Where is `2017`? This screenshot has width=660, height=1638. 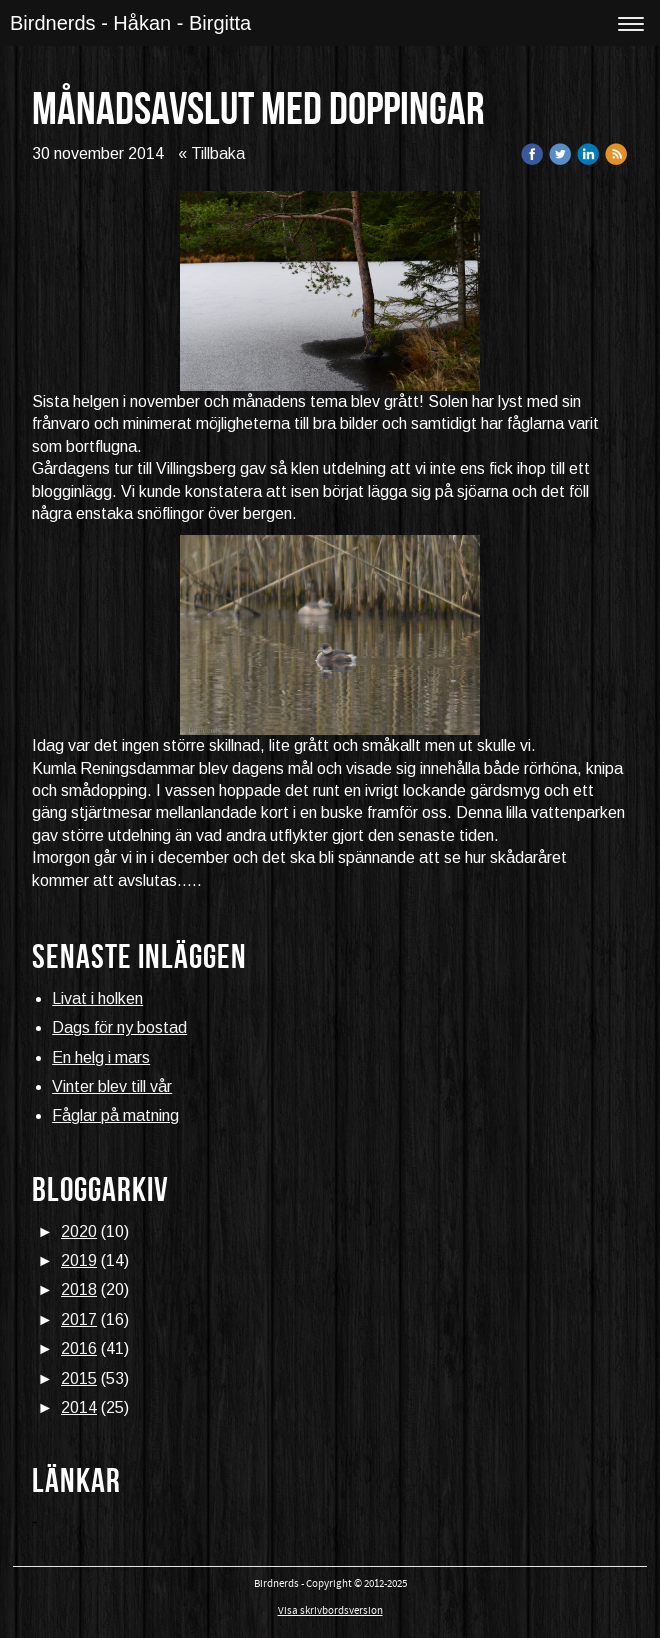
2017 is located at coordinates (79, 1319).